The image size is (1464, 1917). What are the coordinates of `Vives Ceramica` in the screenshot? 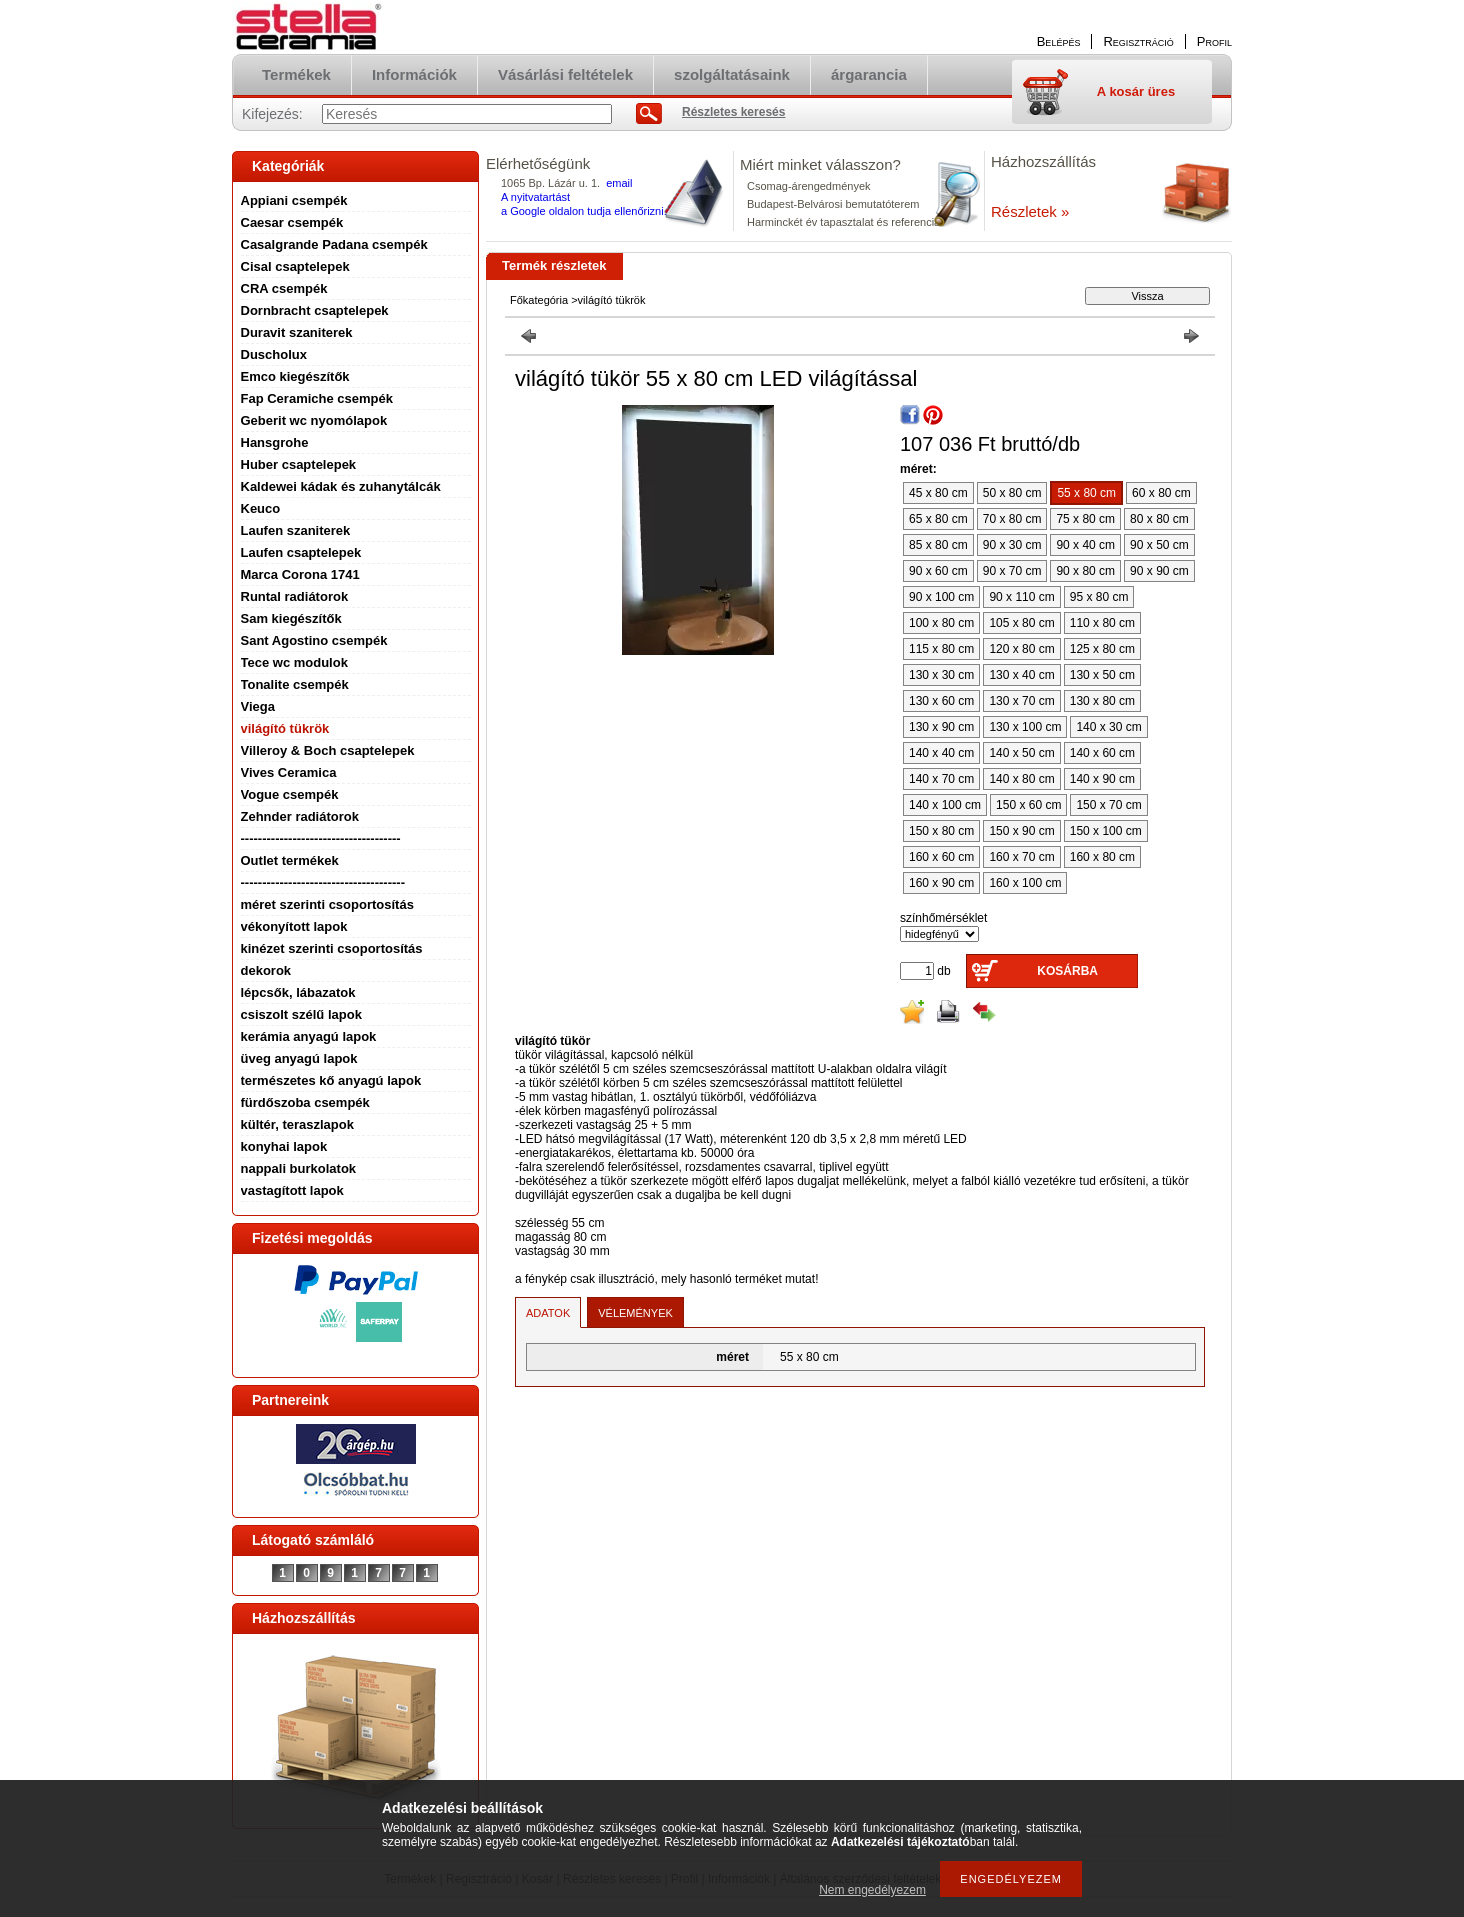 It's located at (289, 772).